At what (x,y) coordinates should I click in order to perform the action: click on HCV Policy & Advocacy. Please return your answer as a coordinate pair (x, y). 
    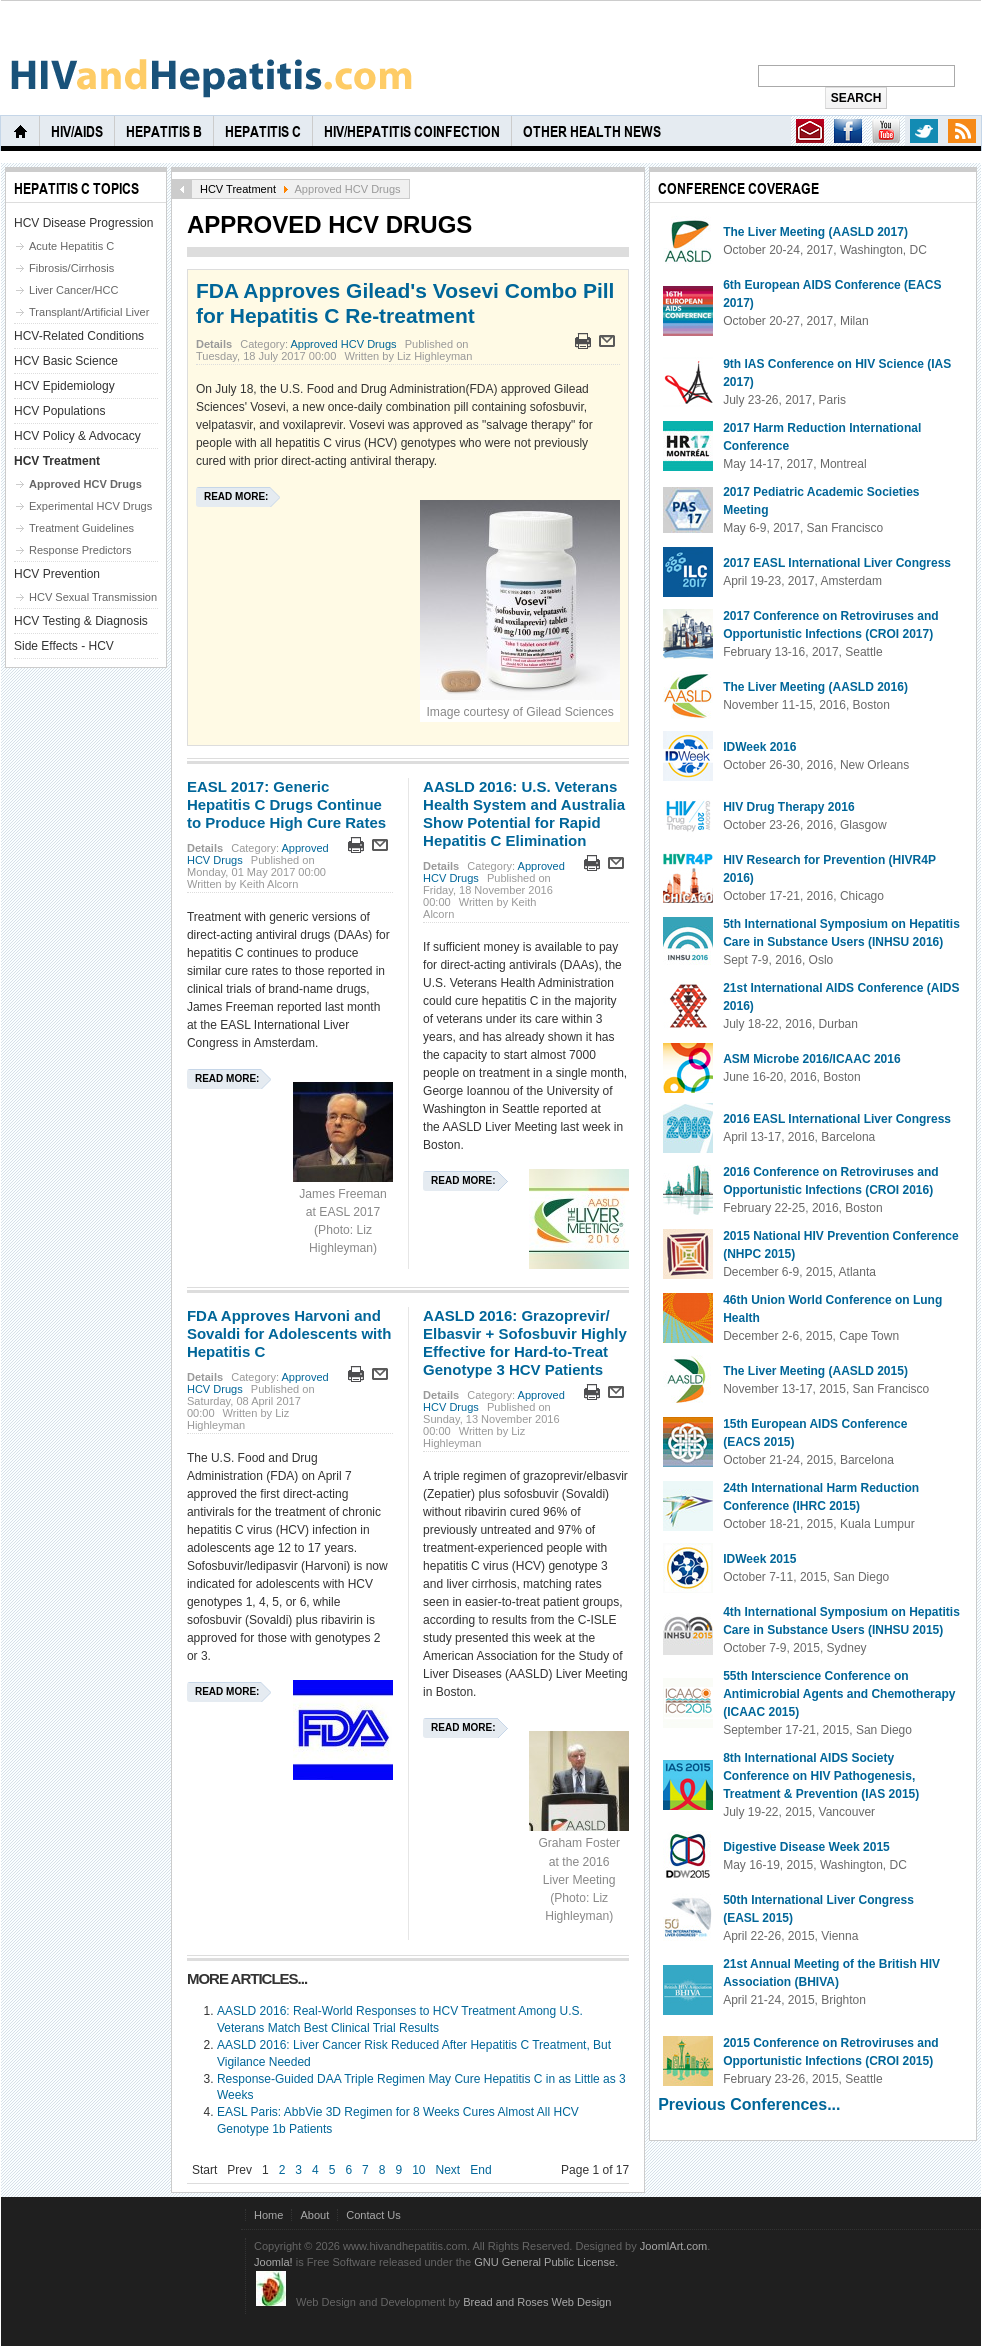
    Looking at the image, I should click on (77, 436).